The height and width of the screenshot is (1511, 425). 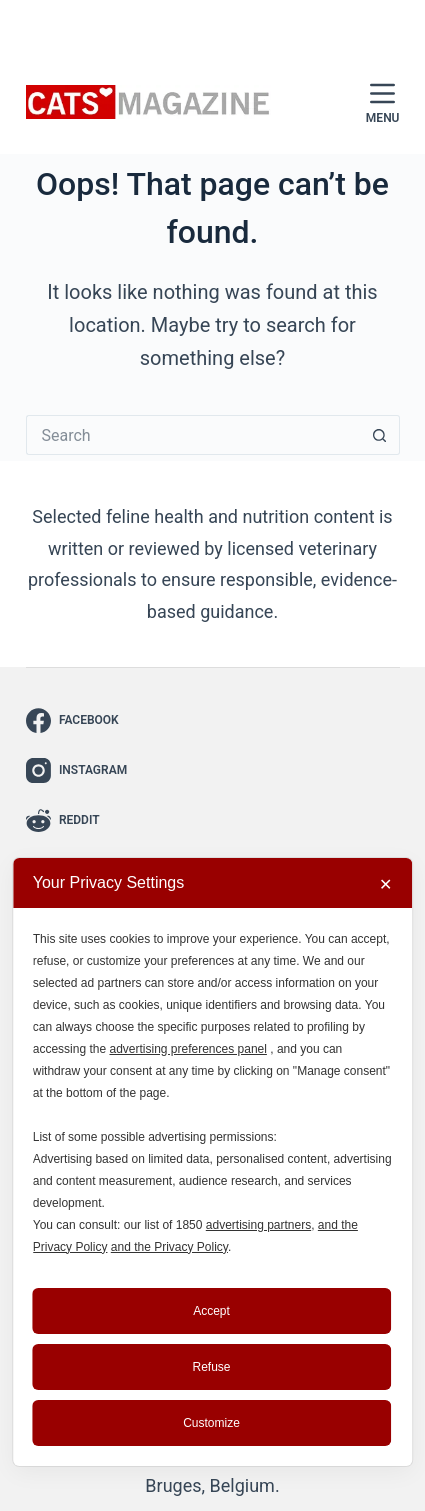 What do you see at coordinates (385, 884) in the screenshot?
I see `✕ [button]` at bounding box center [385, 884].